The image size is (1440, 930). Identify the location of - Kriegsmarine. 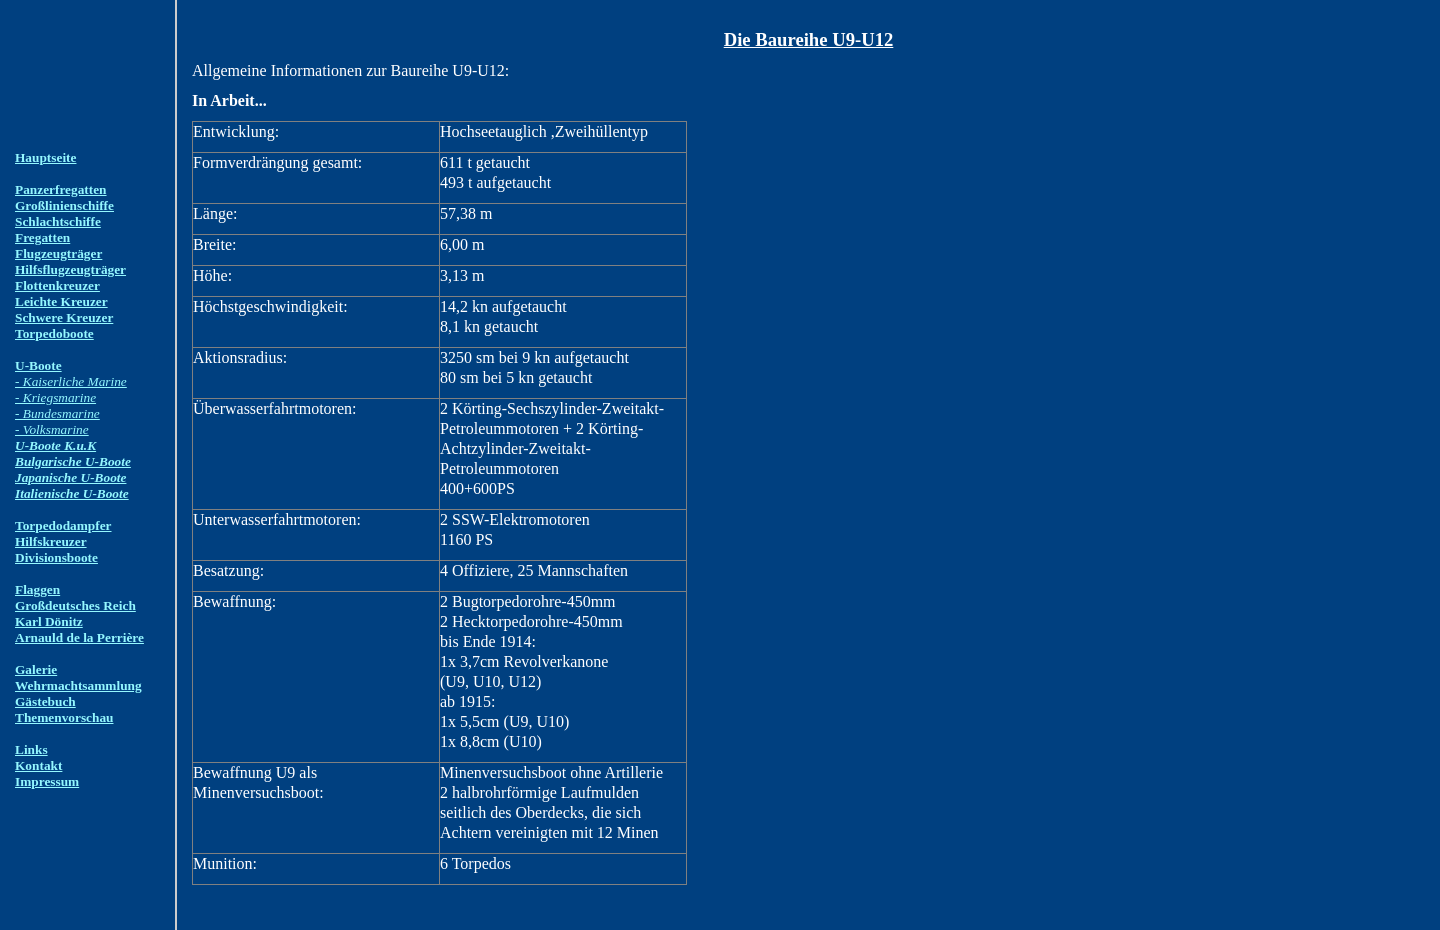
(55, 397).